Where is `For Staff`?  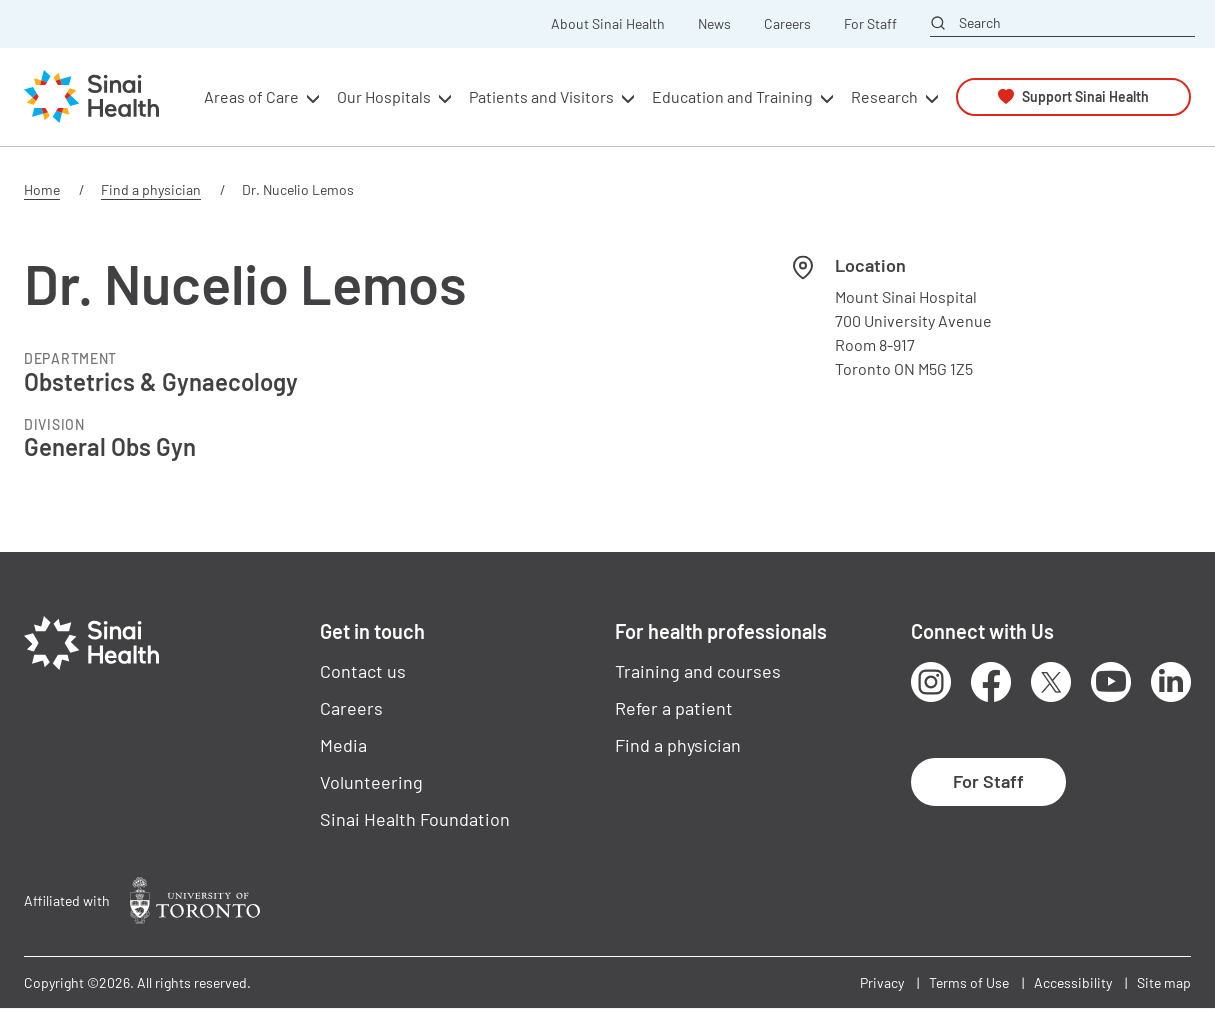
For Staff is located at coordinates (870, 24).